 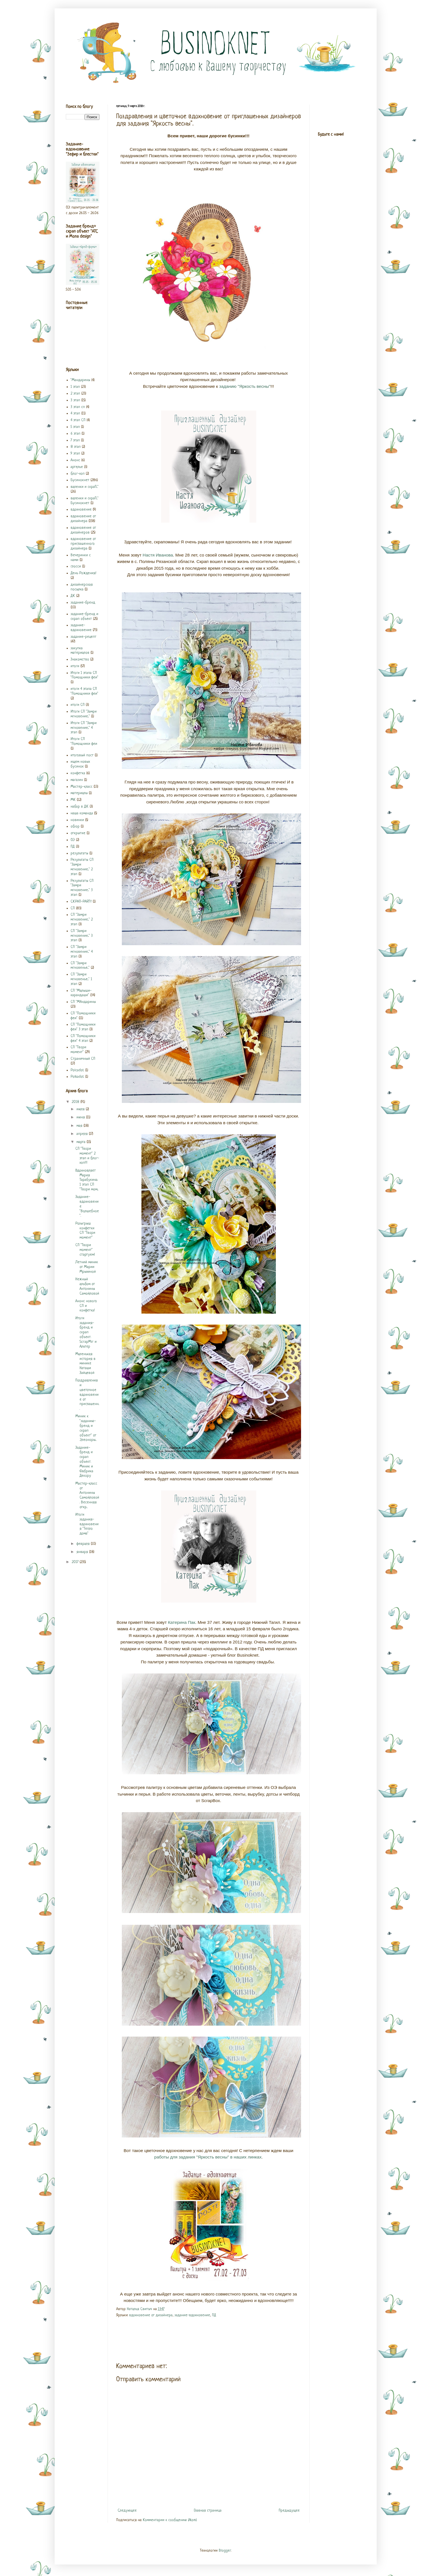 I want to click on итоговый пост, so click(x=82, y=755).